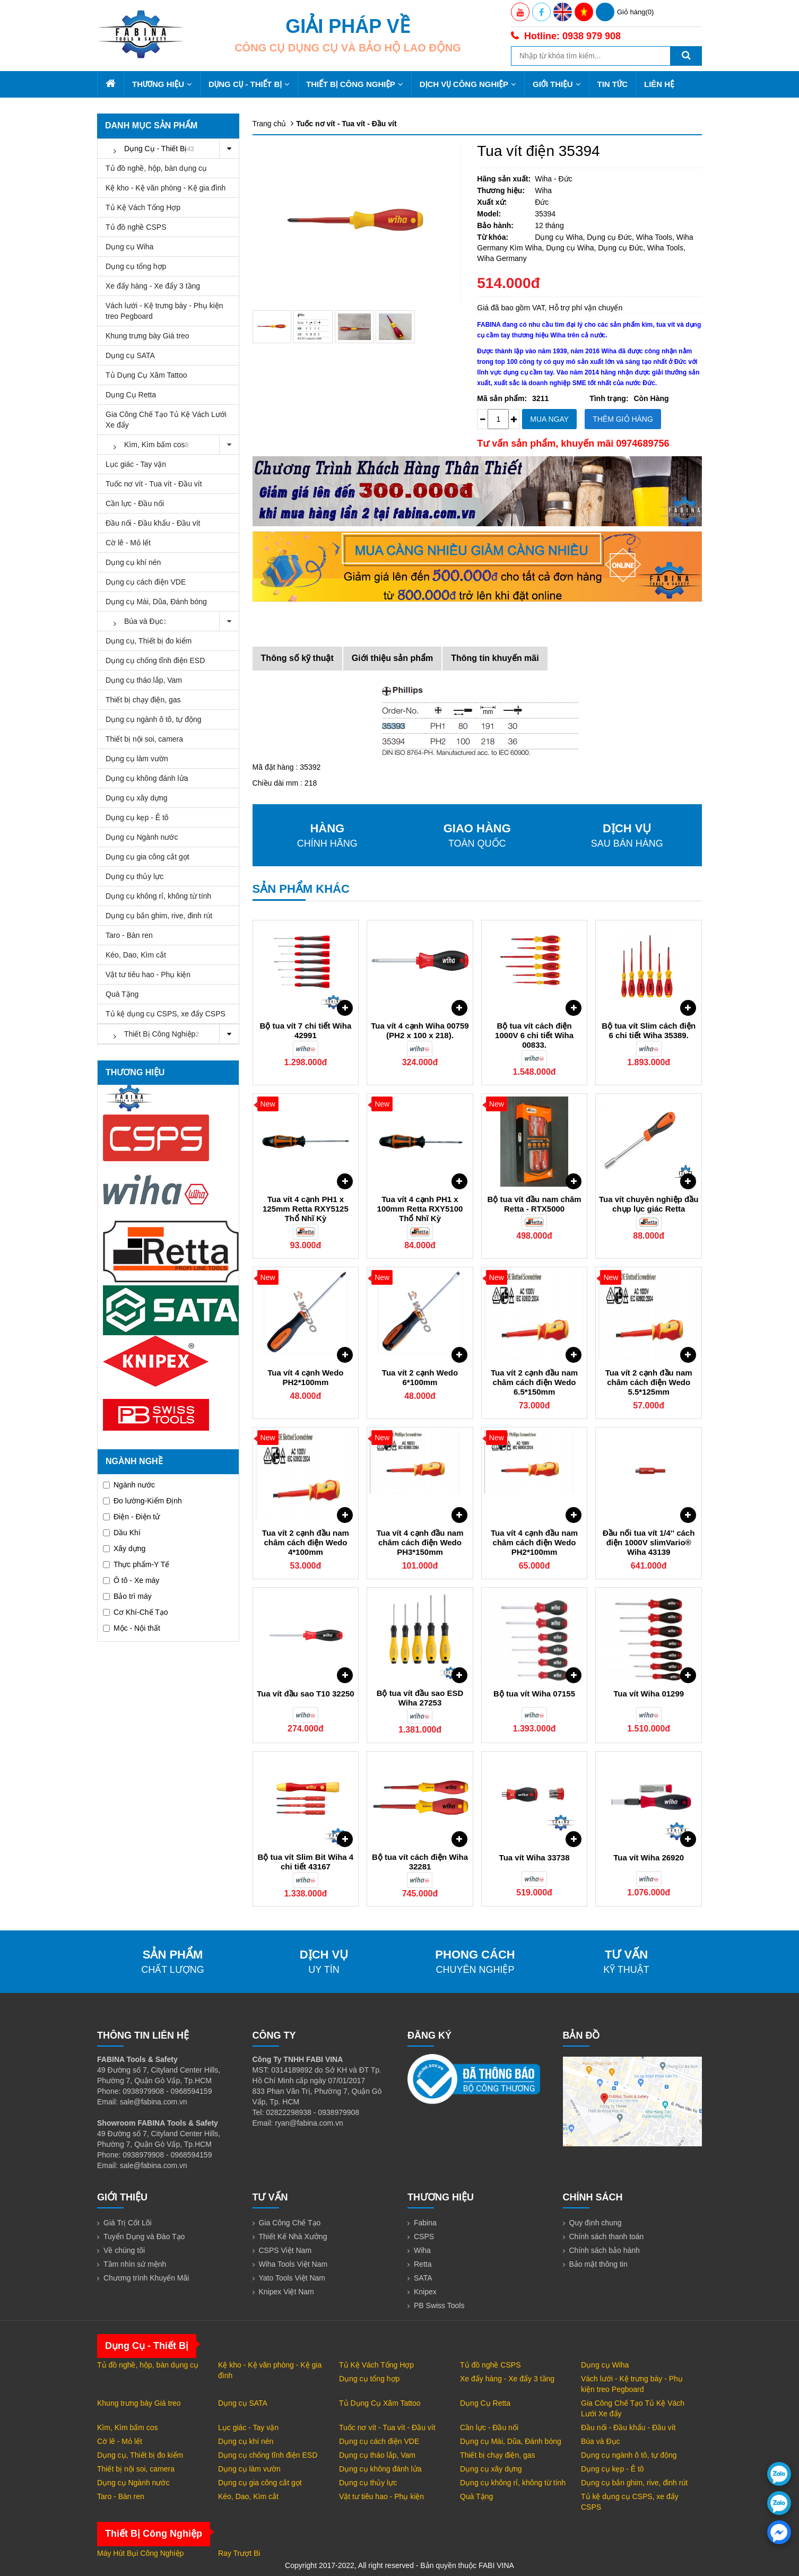 This screenshot has width=799, height=2576. I want to click on Tua vít chuyên nghiệp đầu chụp lục giác Retta, so click(648, 1204).